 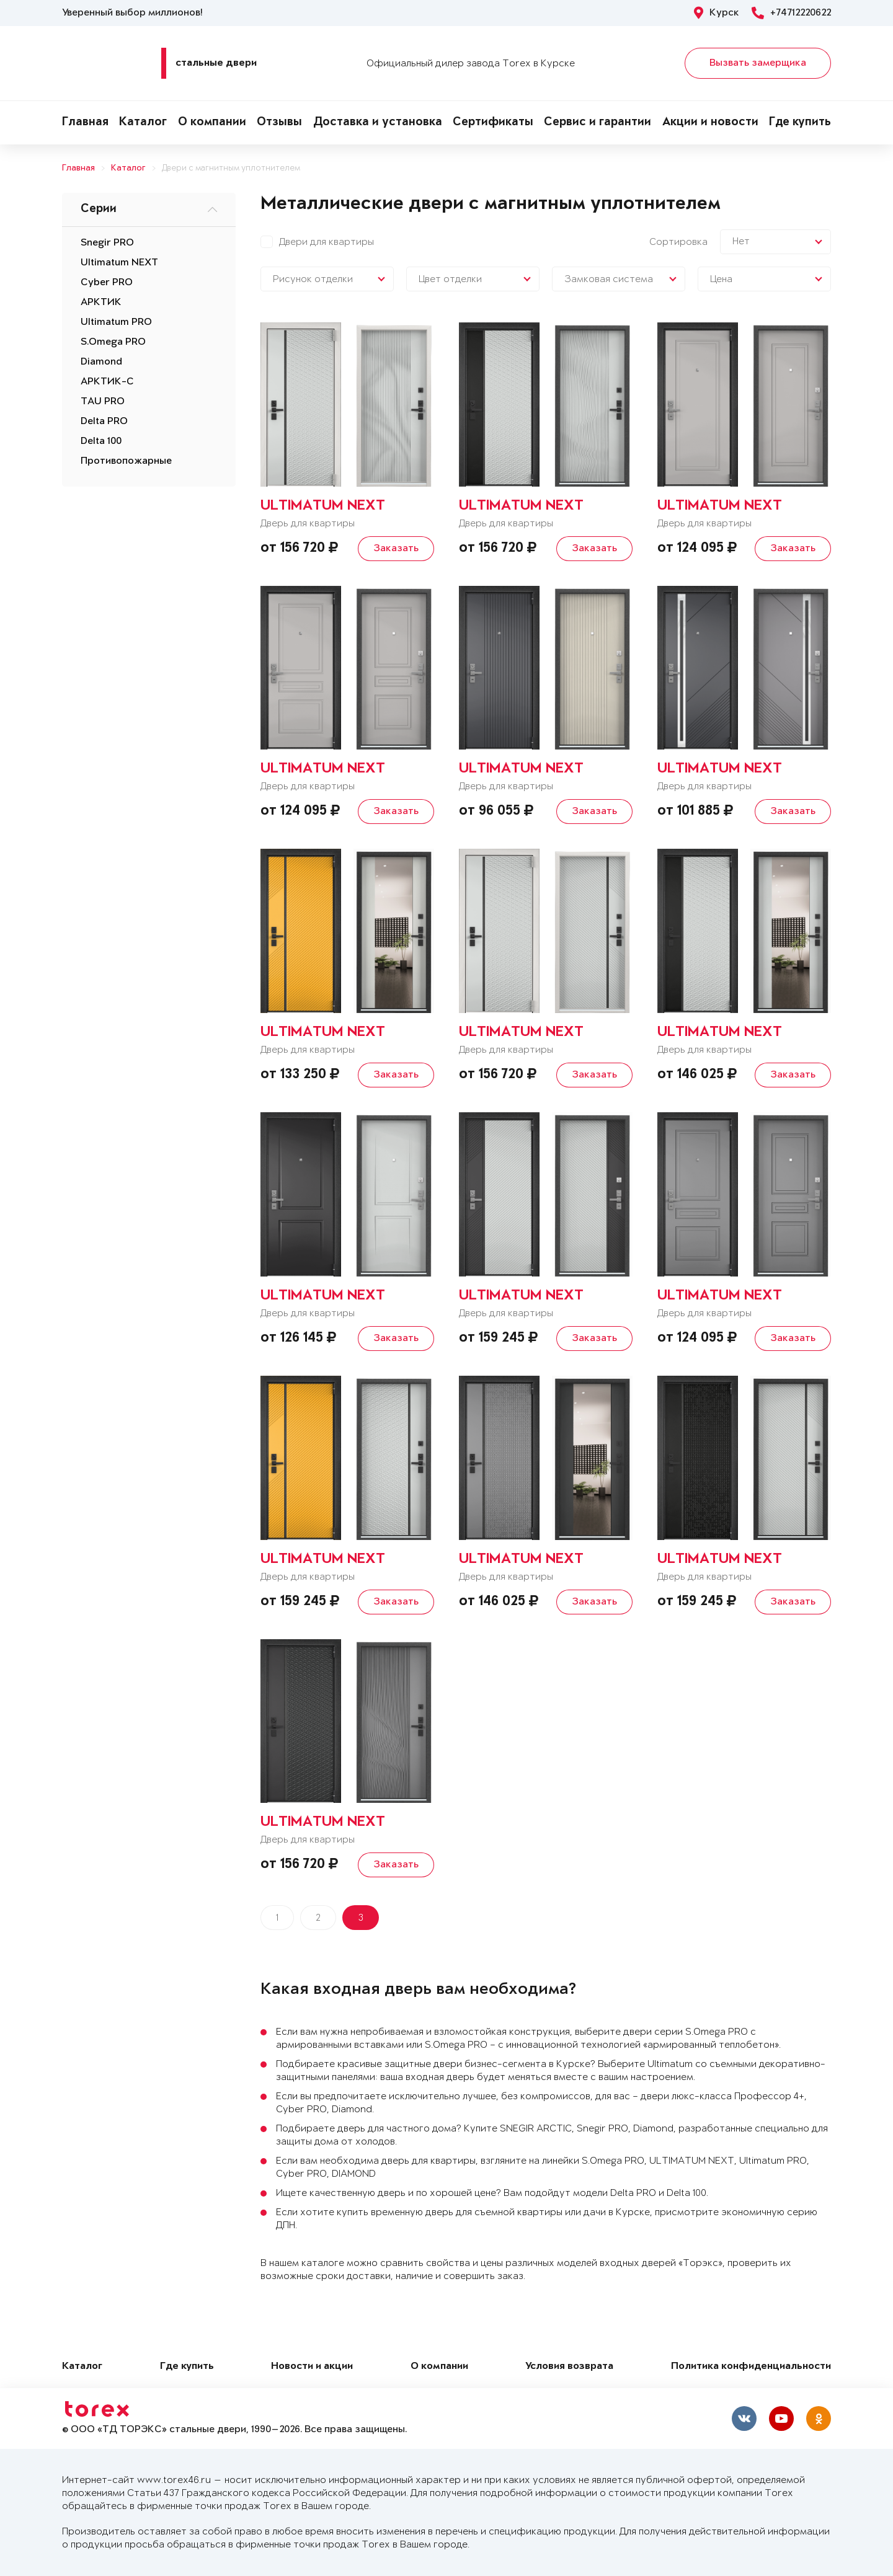 I want to click on Delta PRO, so click(x=104, y=421).